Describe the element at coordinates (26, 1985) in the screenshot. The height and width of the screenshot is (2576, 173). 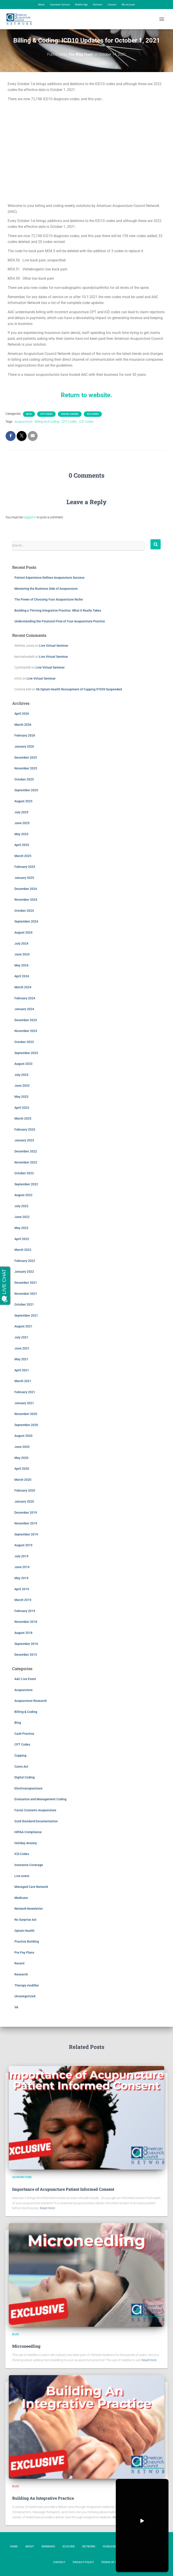
I see `Therapy modifier` at that location.